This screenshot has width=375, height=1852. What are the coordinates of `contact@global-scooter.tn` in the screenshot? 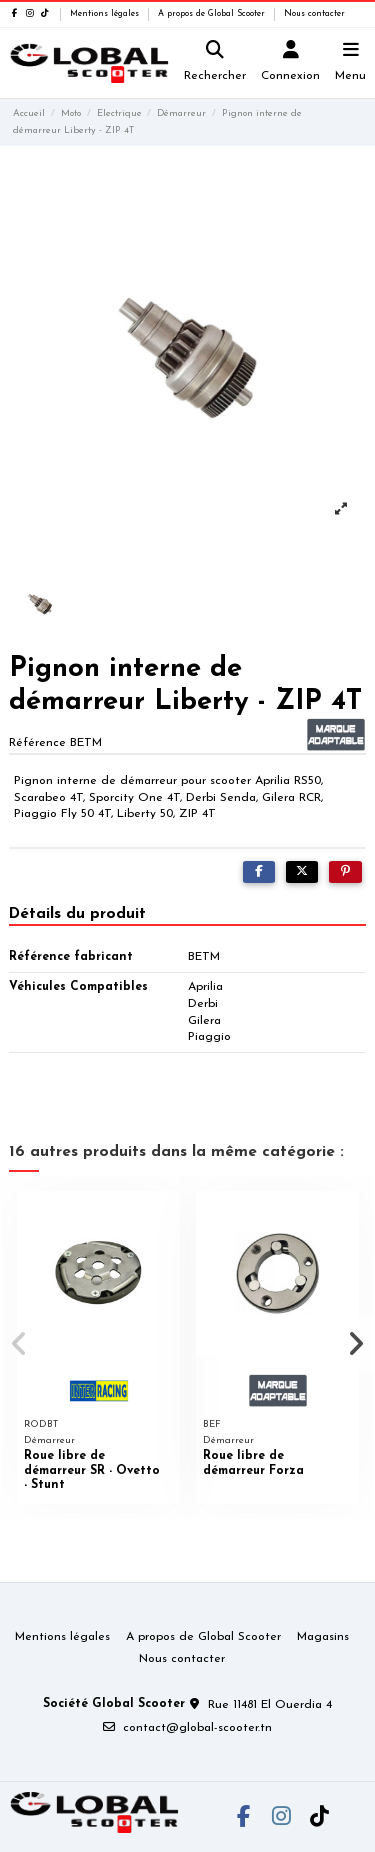 It's located at (197, 1728).